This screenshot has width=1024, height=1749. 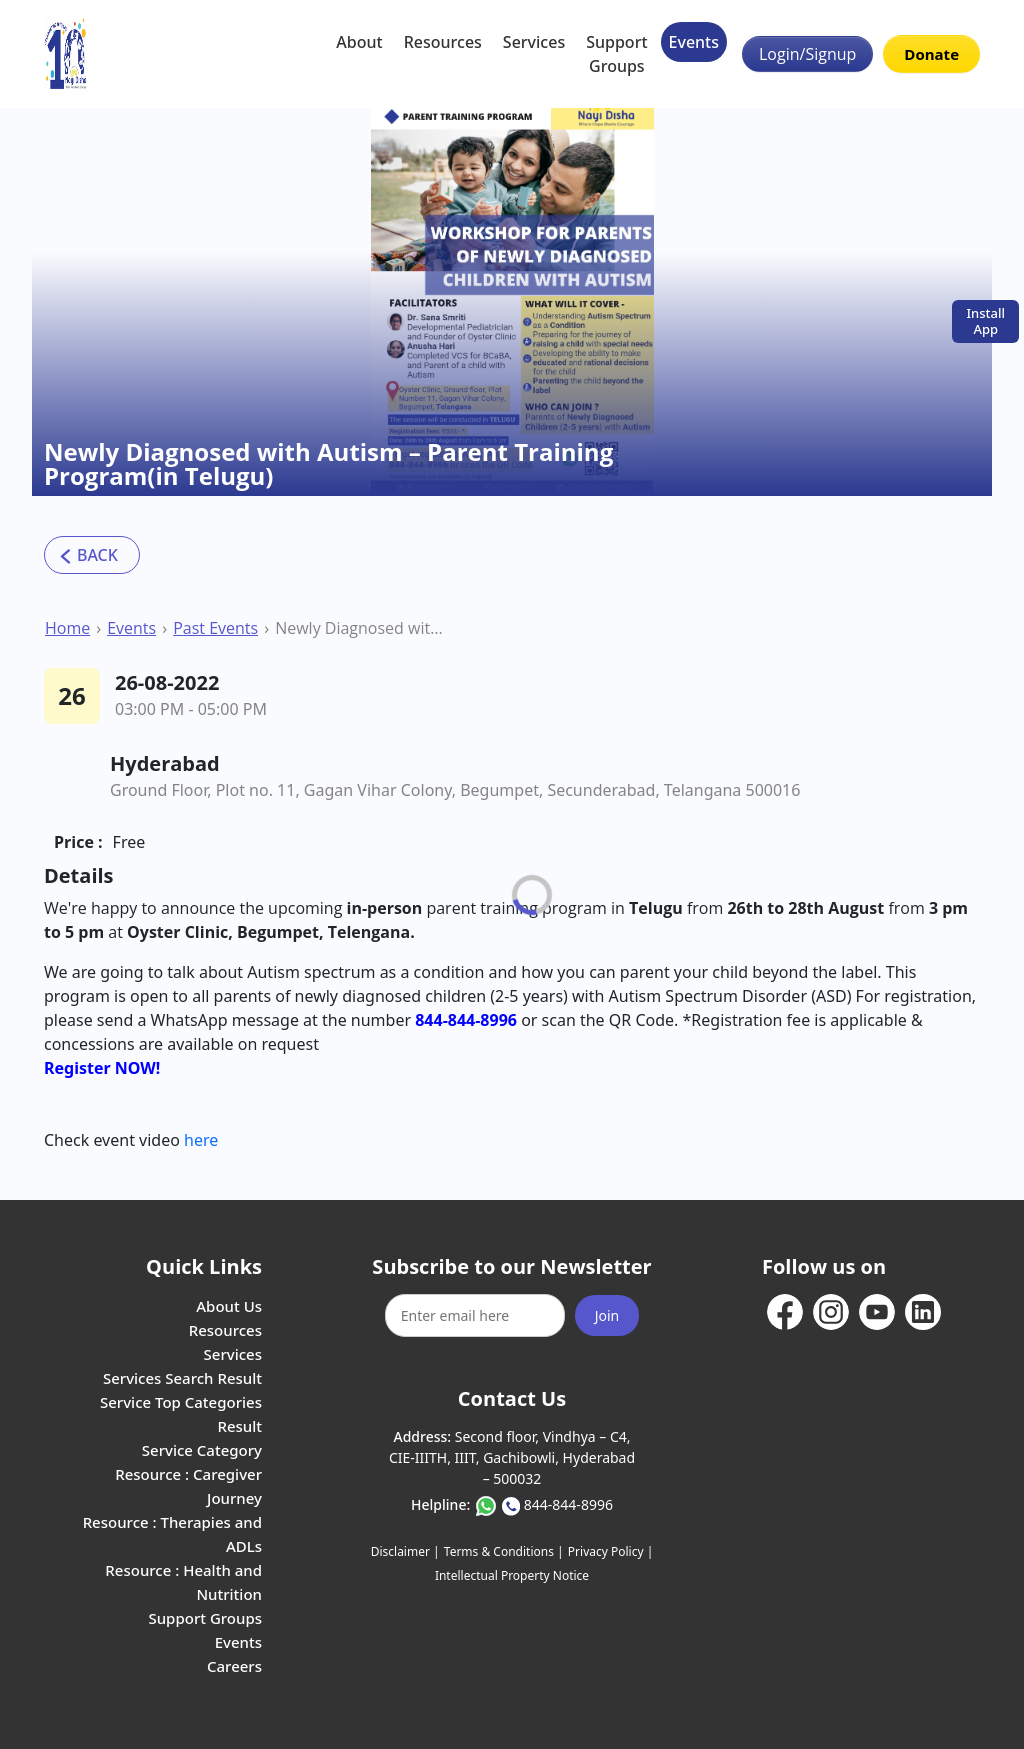 What do you see at coordinates (931, 54) in the screenshot?
I see `Donate` at bounding box center [931, 54].